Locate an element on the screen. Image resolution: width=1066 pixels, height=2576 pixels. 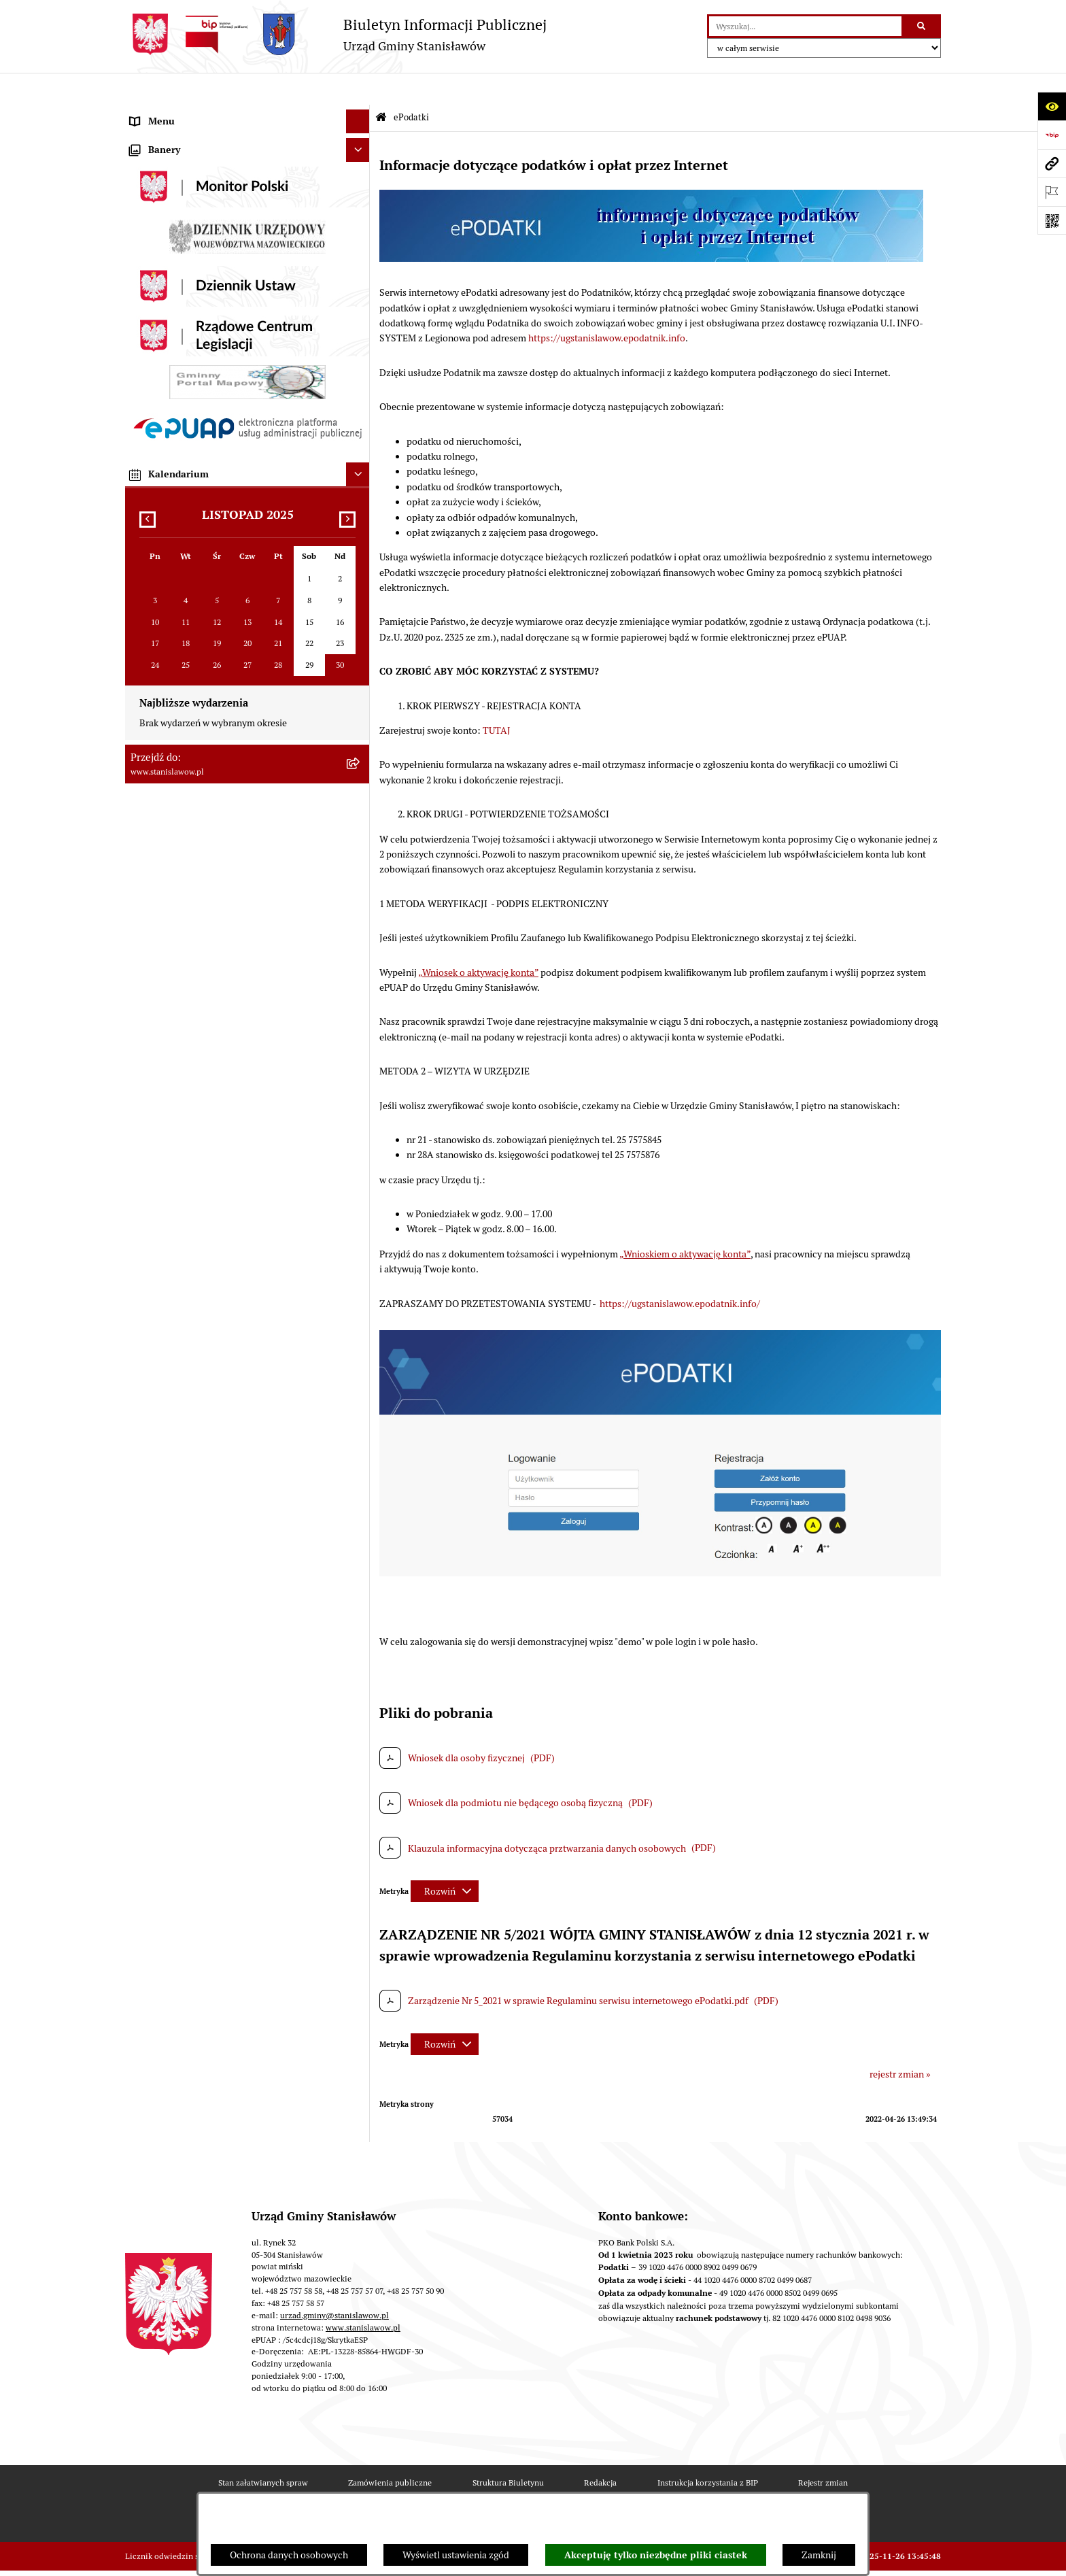
[rozwiń: Wybory i referenda] is located at coordinates (360, 208).